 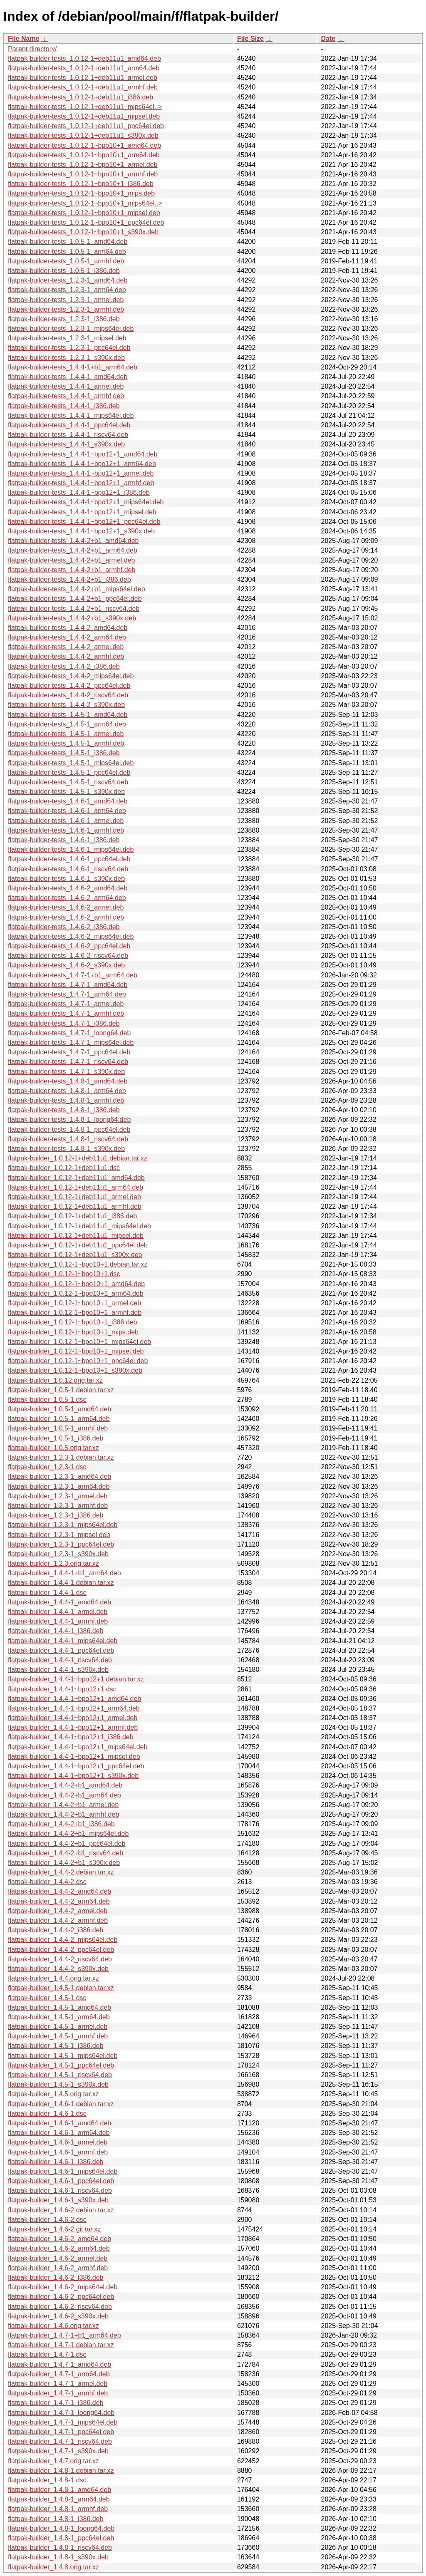 What do you see at coordinates (64, 1273) in the screenshot?
I see `flatpak-builder_1.0.12-1~bpo10+1.dsc` at bounding box center [64, 1273].